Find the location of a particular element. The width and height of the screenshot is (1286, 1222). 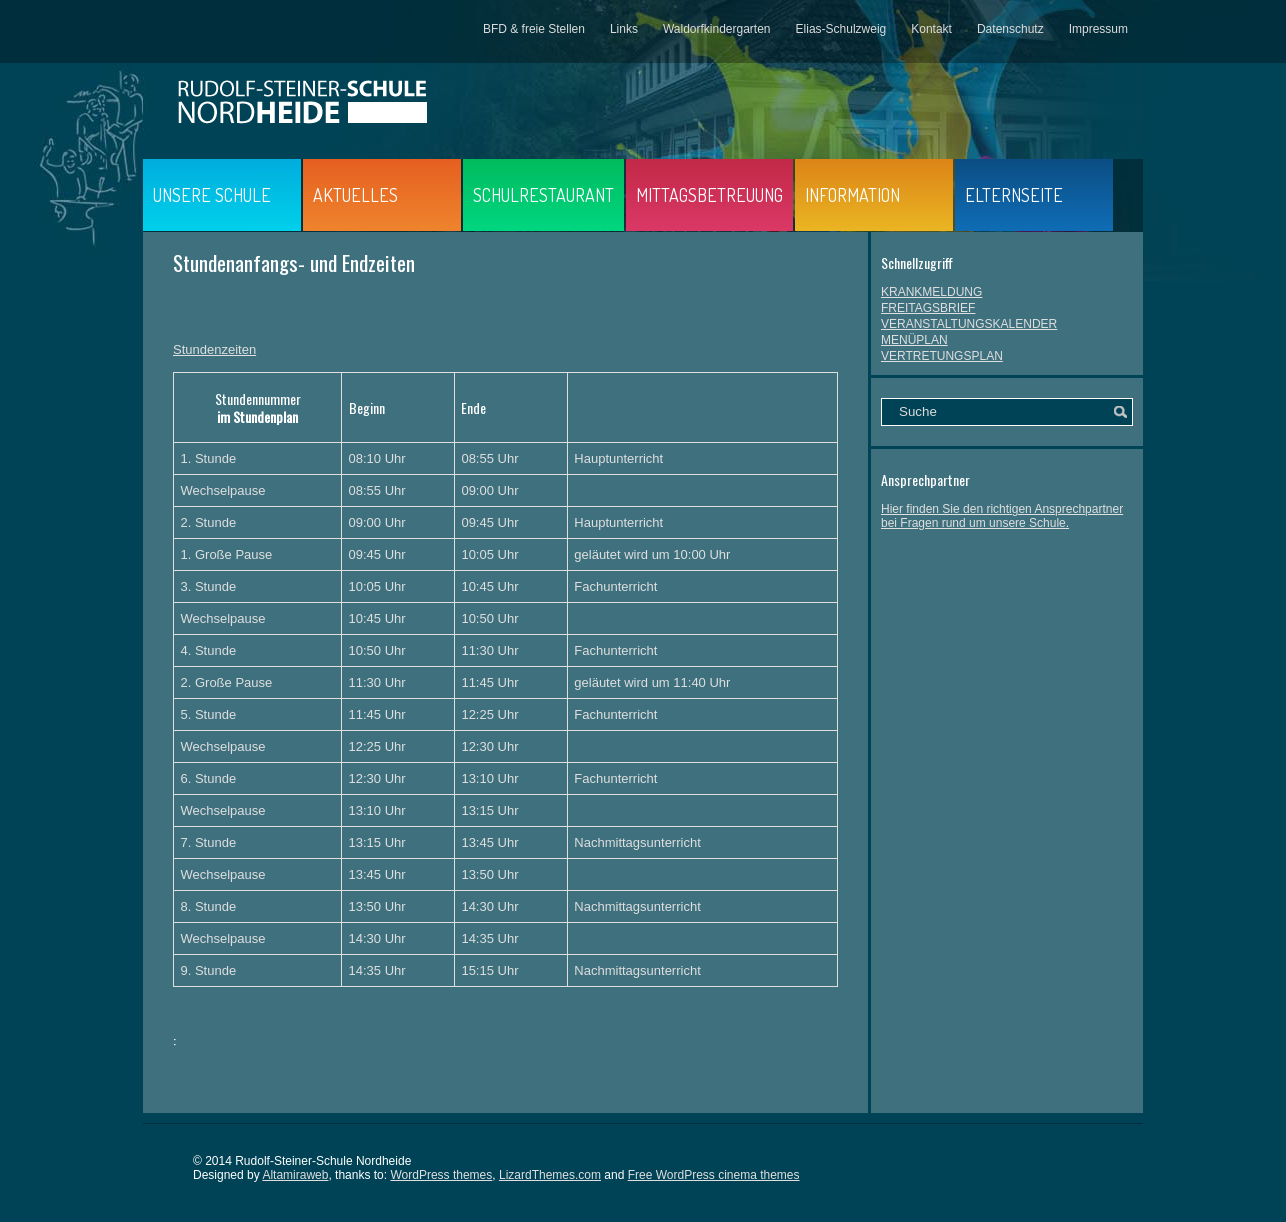

Elias-Schulzweig is located at coordinates (841, 29).